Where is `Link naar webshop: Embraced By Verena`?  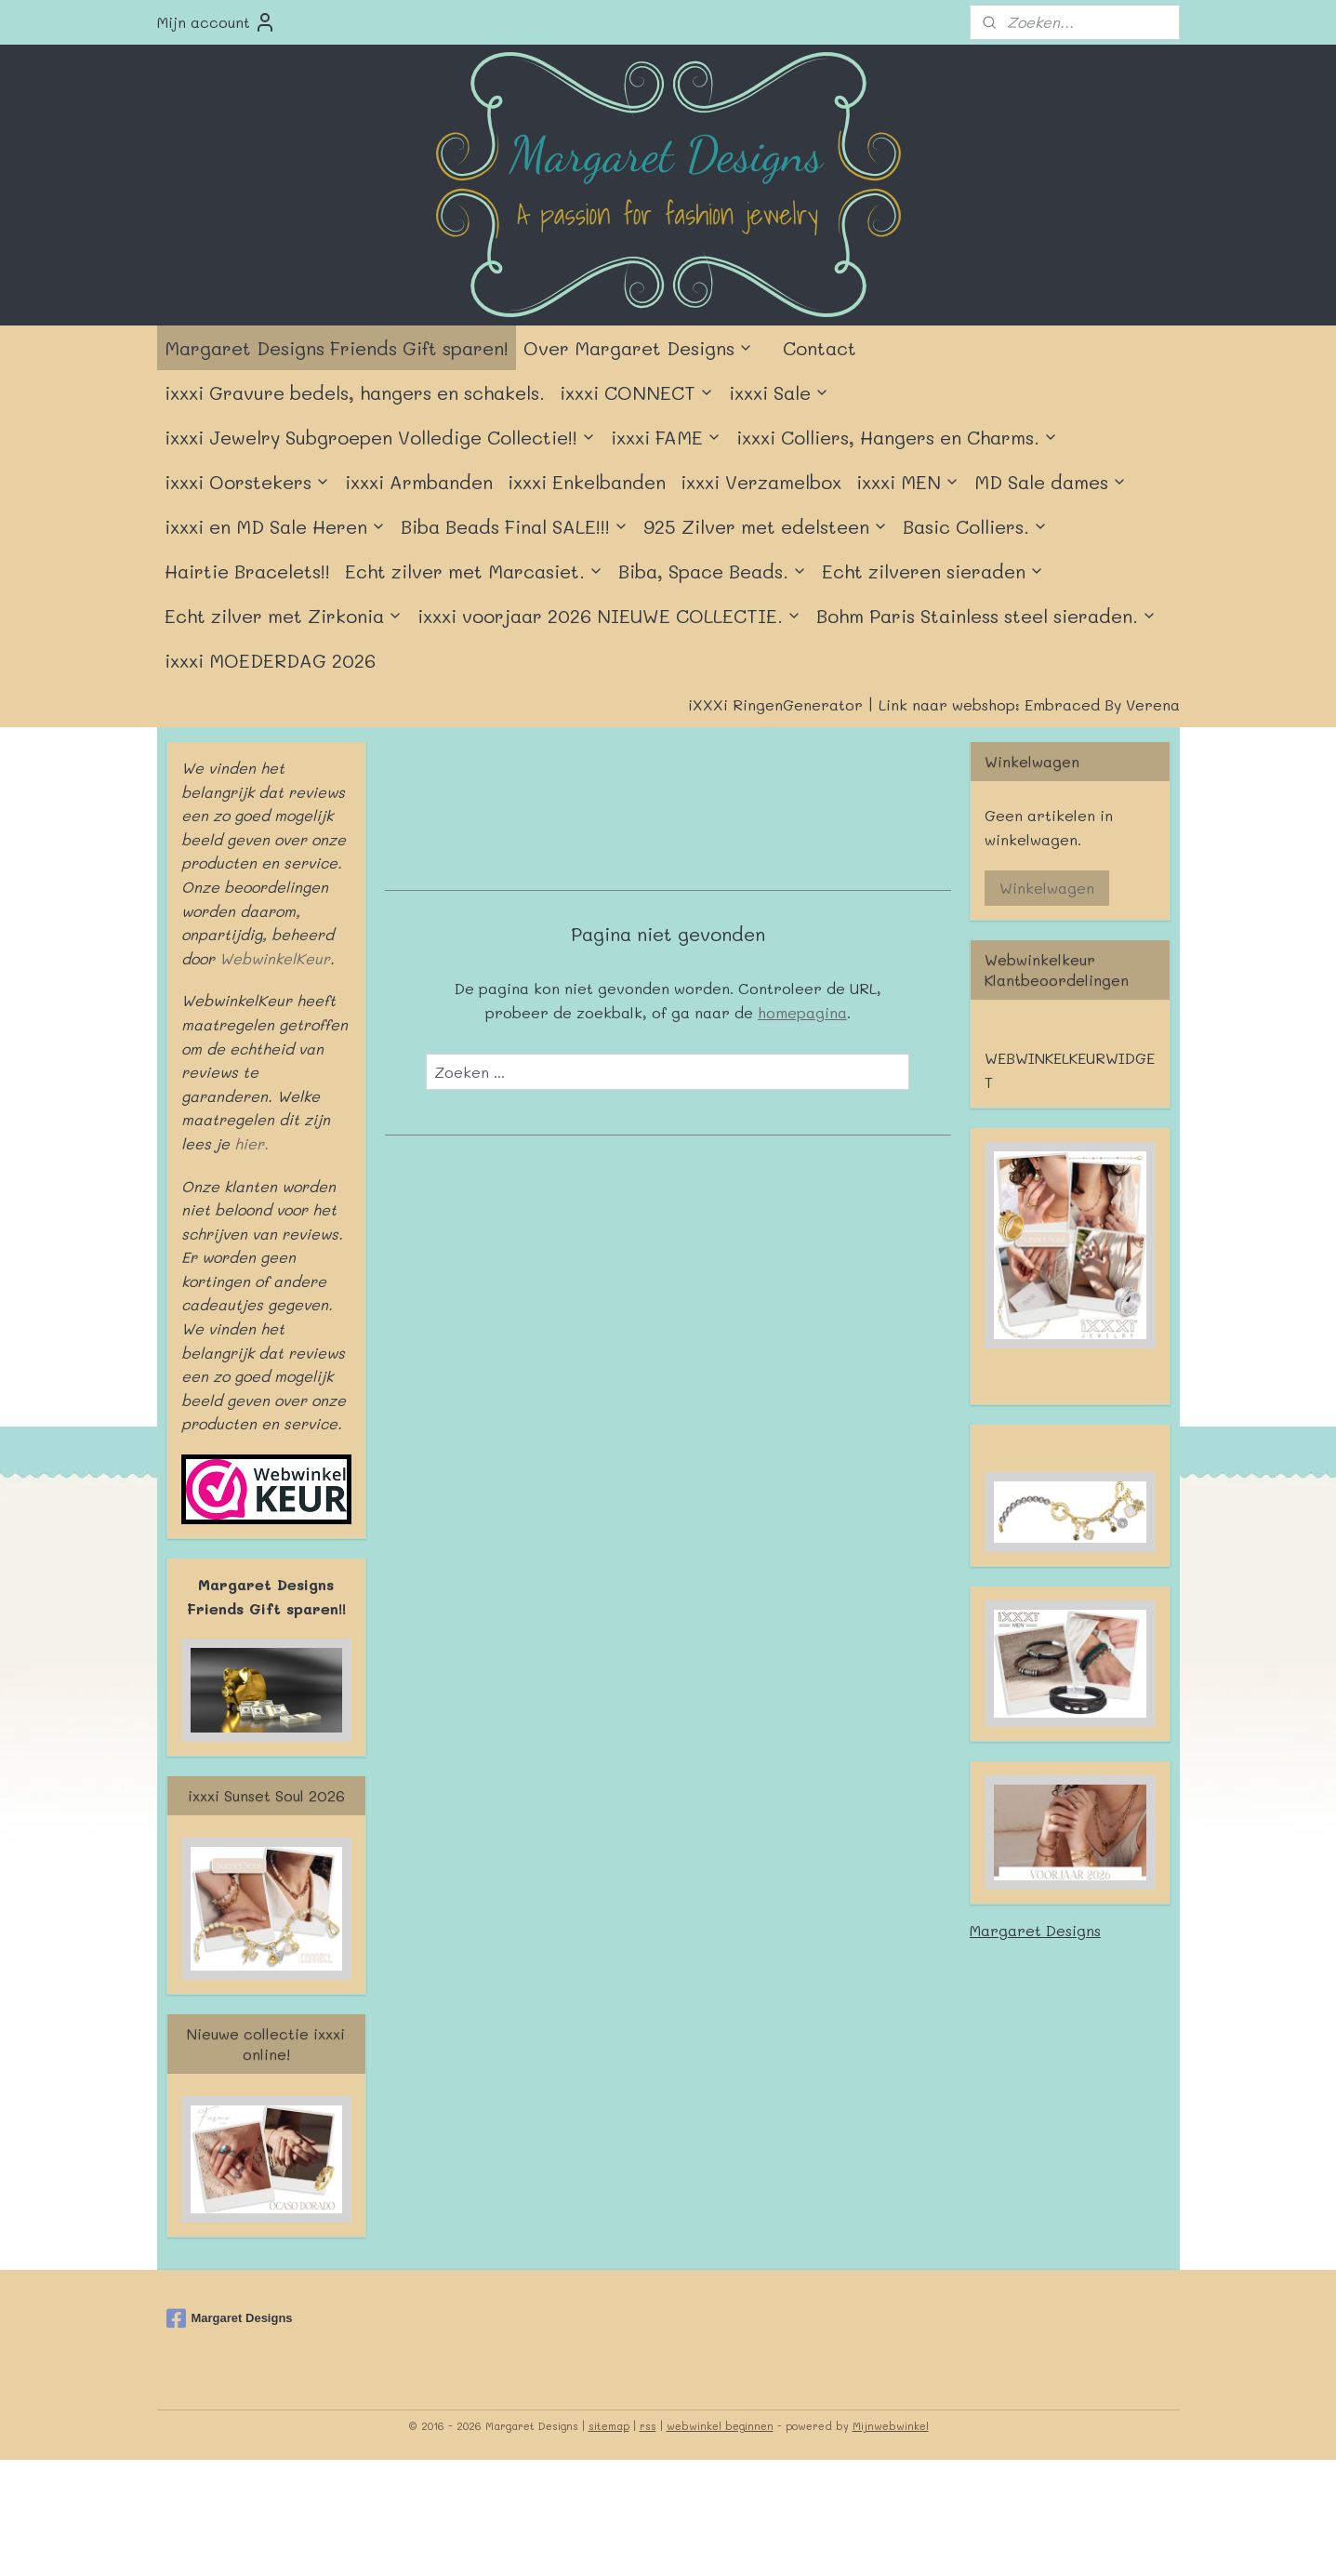 Link naar webshop: Embraced By Verena is located at coordinates (1029, 704).